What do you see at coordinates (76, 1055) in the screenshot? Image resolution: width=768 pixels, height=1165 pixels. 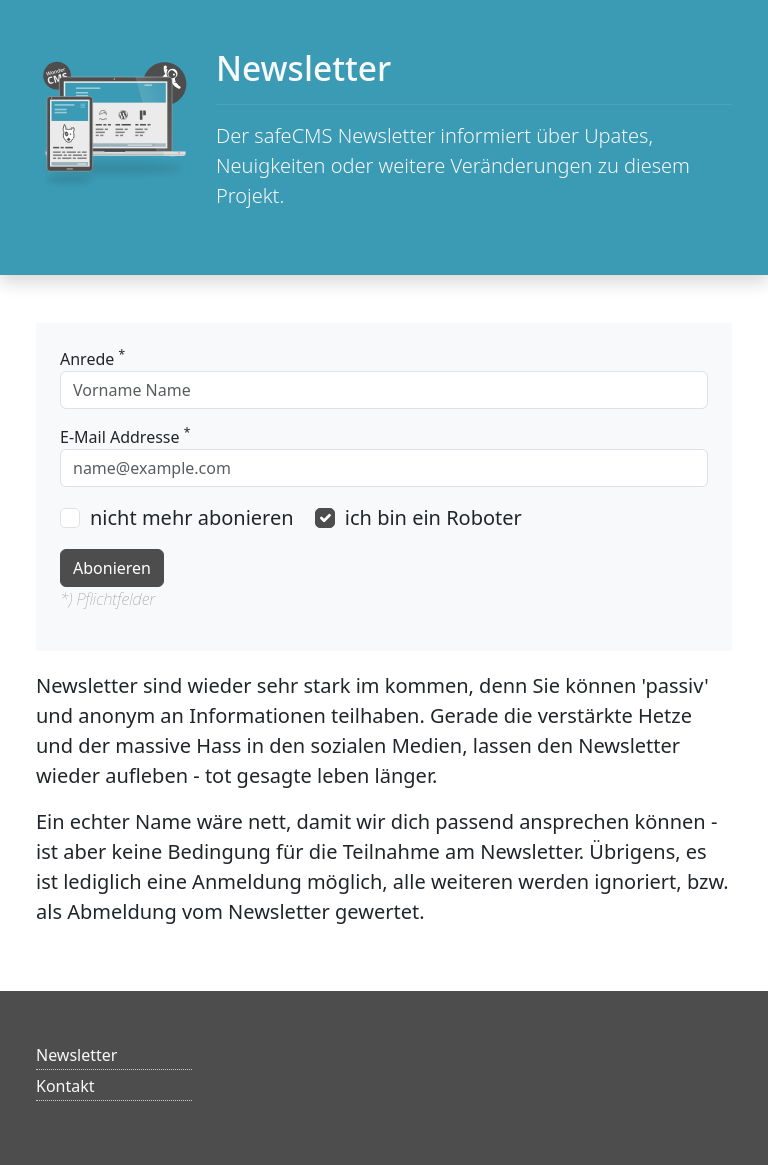 I see `Newsletter` at bounding box center [76, 1055].